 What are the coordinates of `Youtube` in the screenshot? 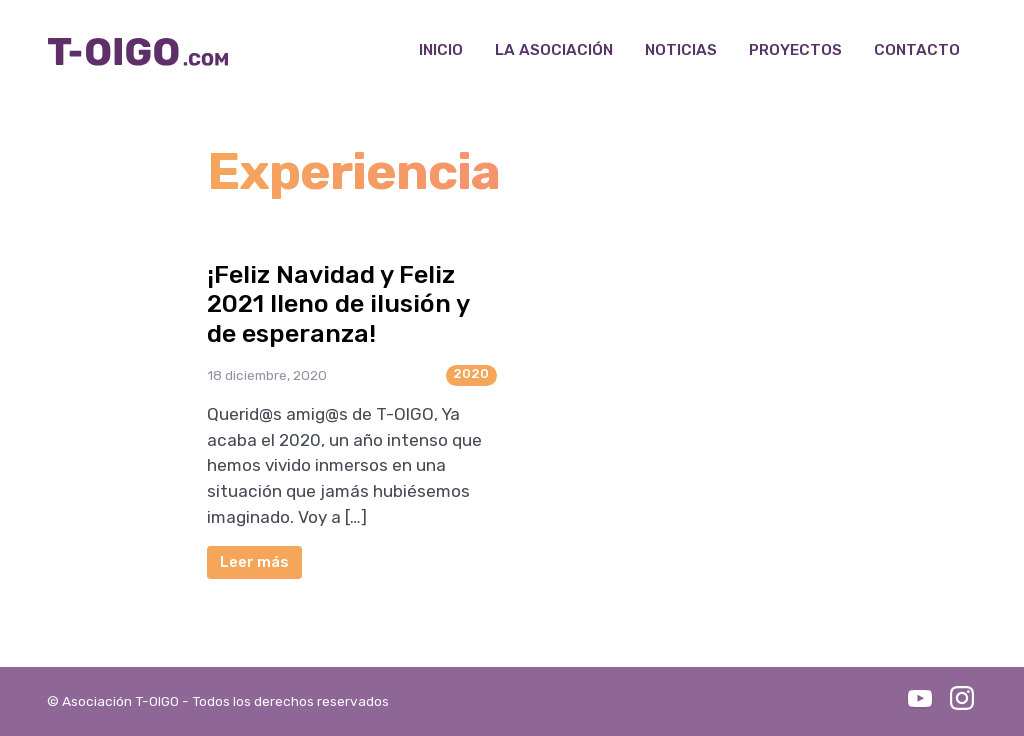 It's located at (920, 698).